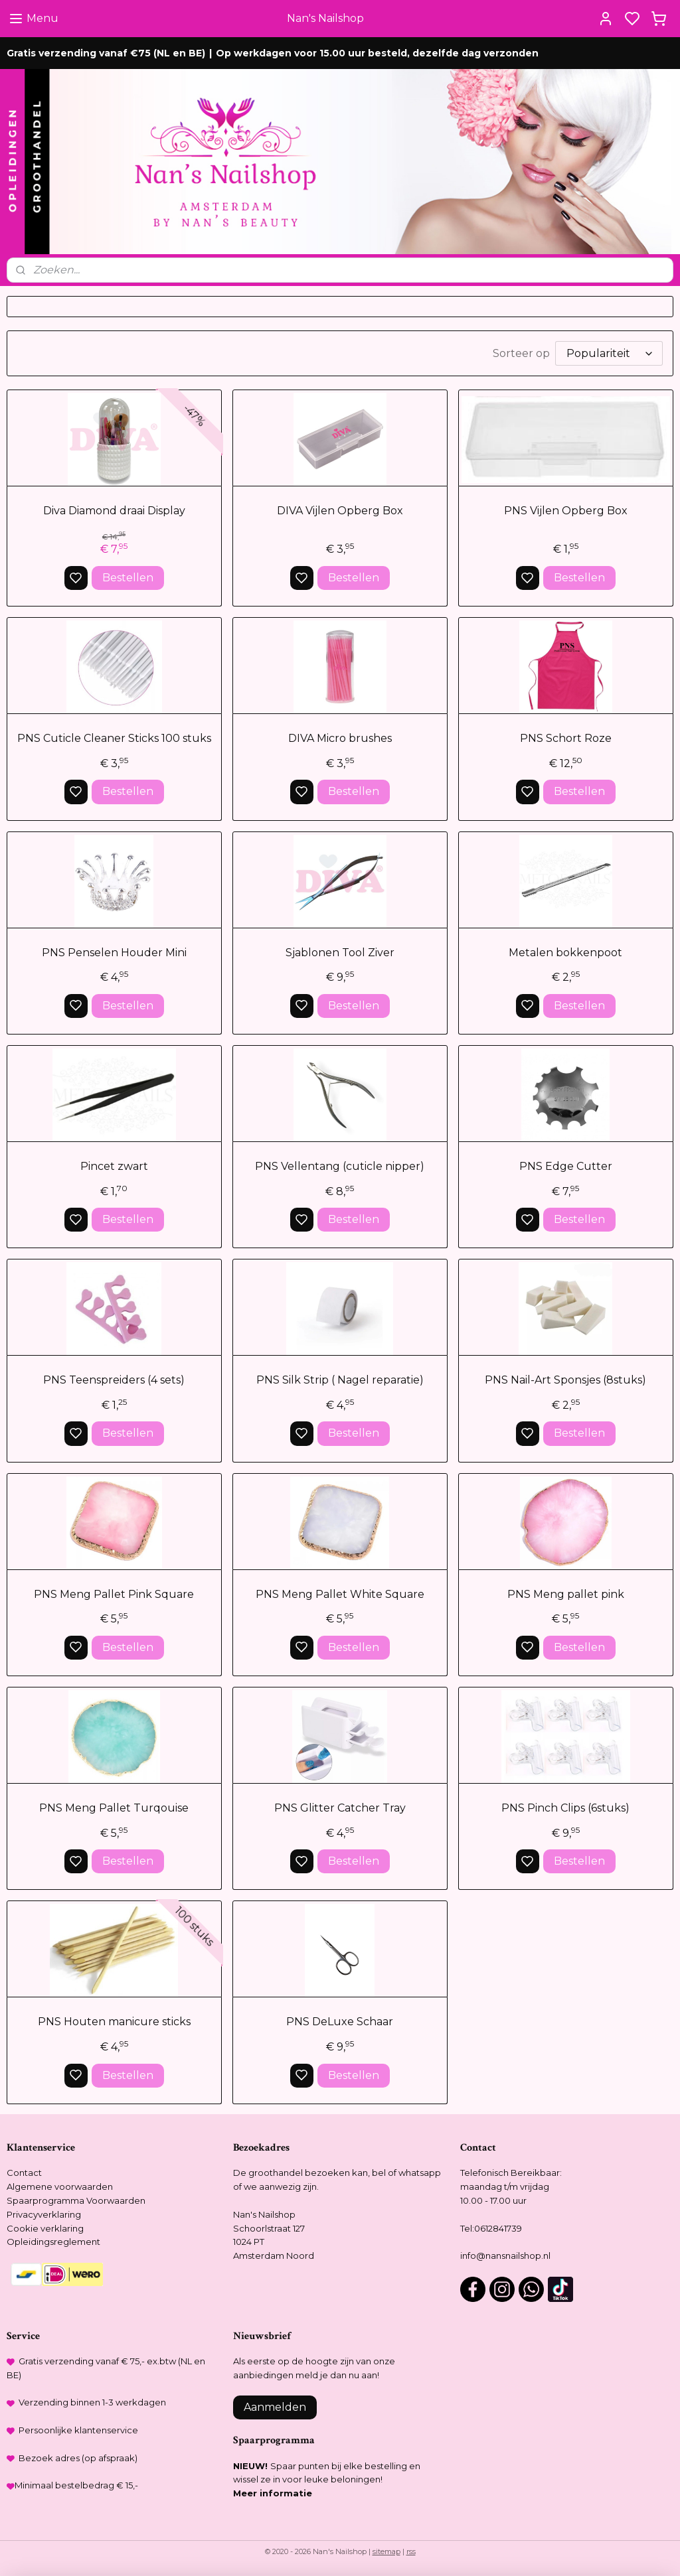 The image size is (680, 2576). What do you see at coordinates (114, 1808) in the screenshot?
I see `PNS Meng Pallet Turqouise` at bounding box center [114, 1808].